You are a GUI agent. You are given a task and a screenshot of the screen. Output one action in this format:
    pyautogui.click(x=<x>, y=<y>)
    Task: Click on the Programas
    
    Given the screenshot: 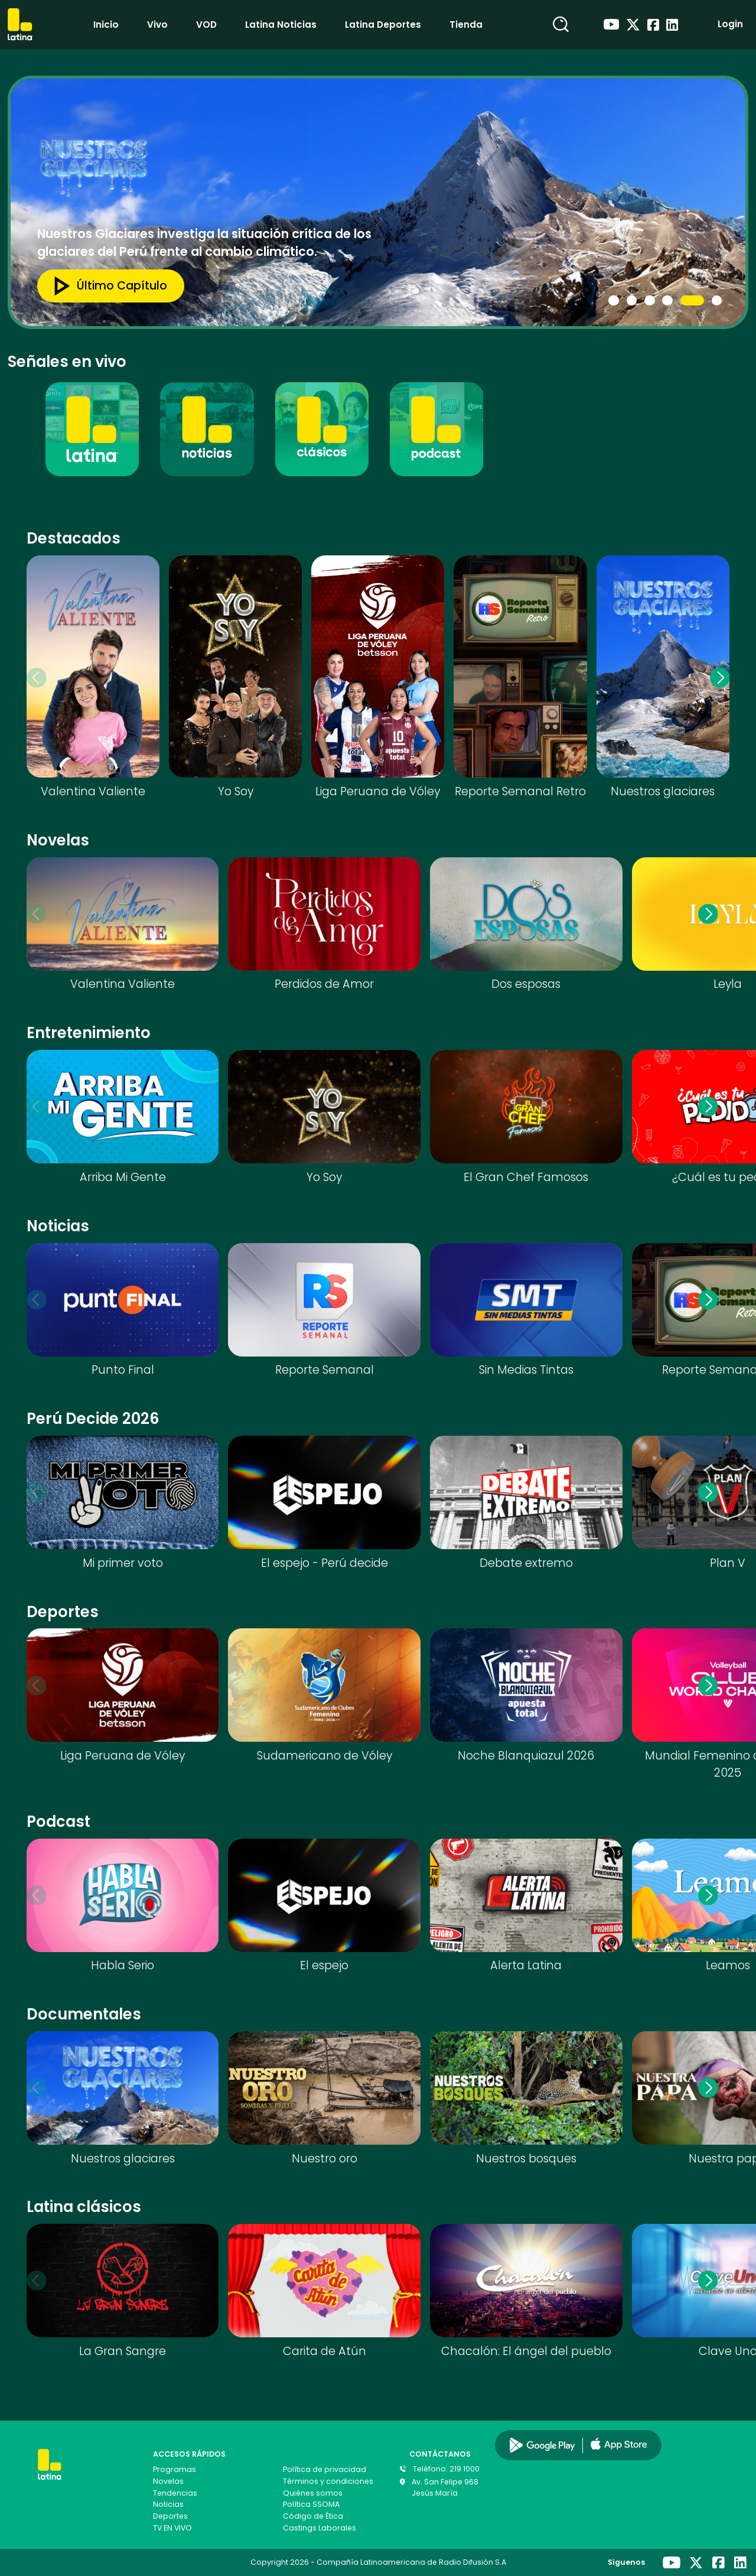 What is the action you would take?
    pyautogui.click(x=174, y=2469)
    